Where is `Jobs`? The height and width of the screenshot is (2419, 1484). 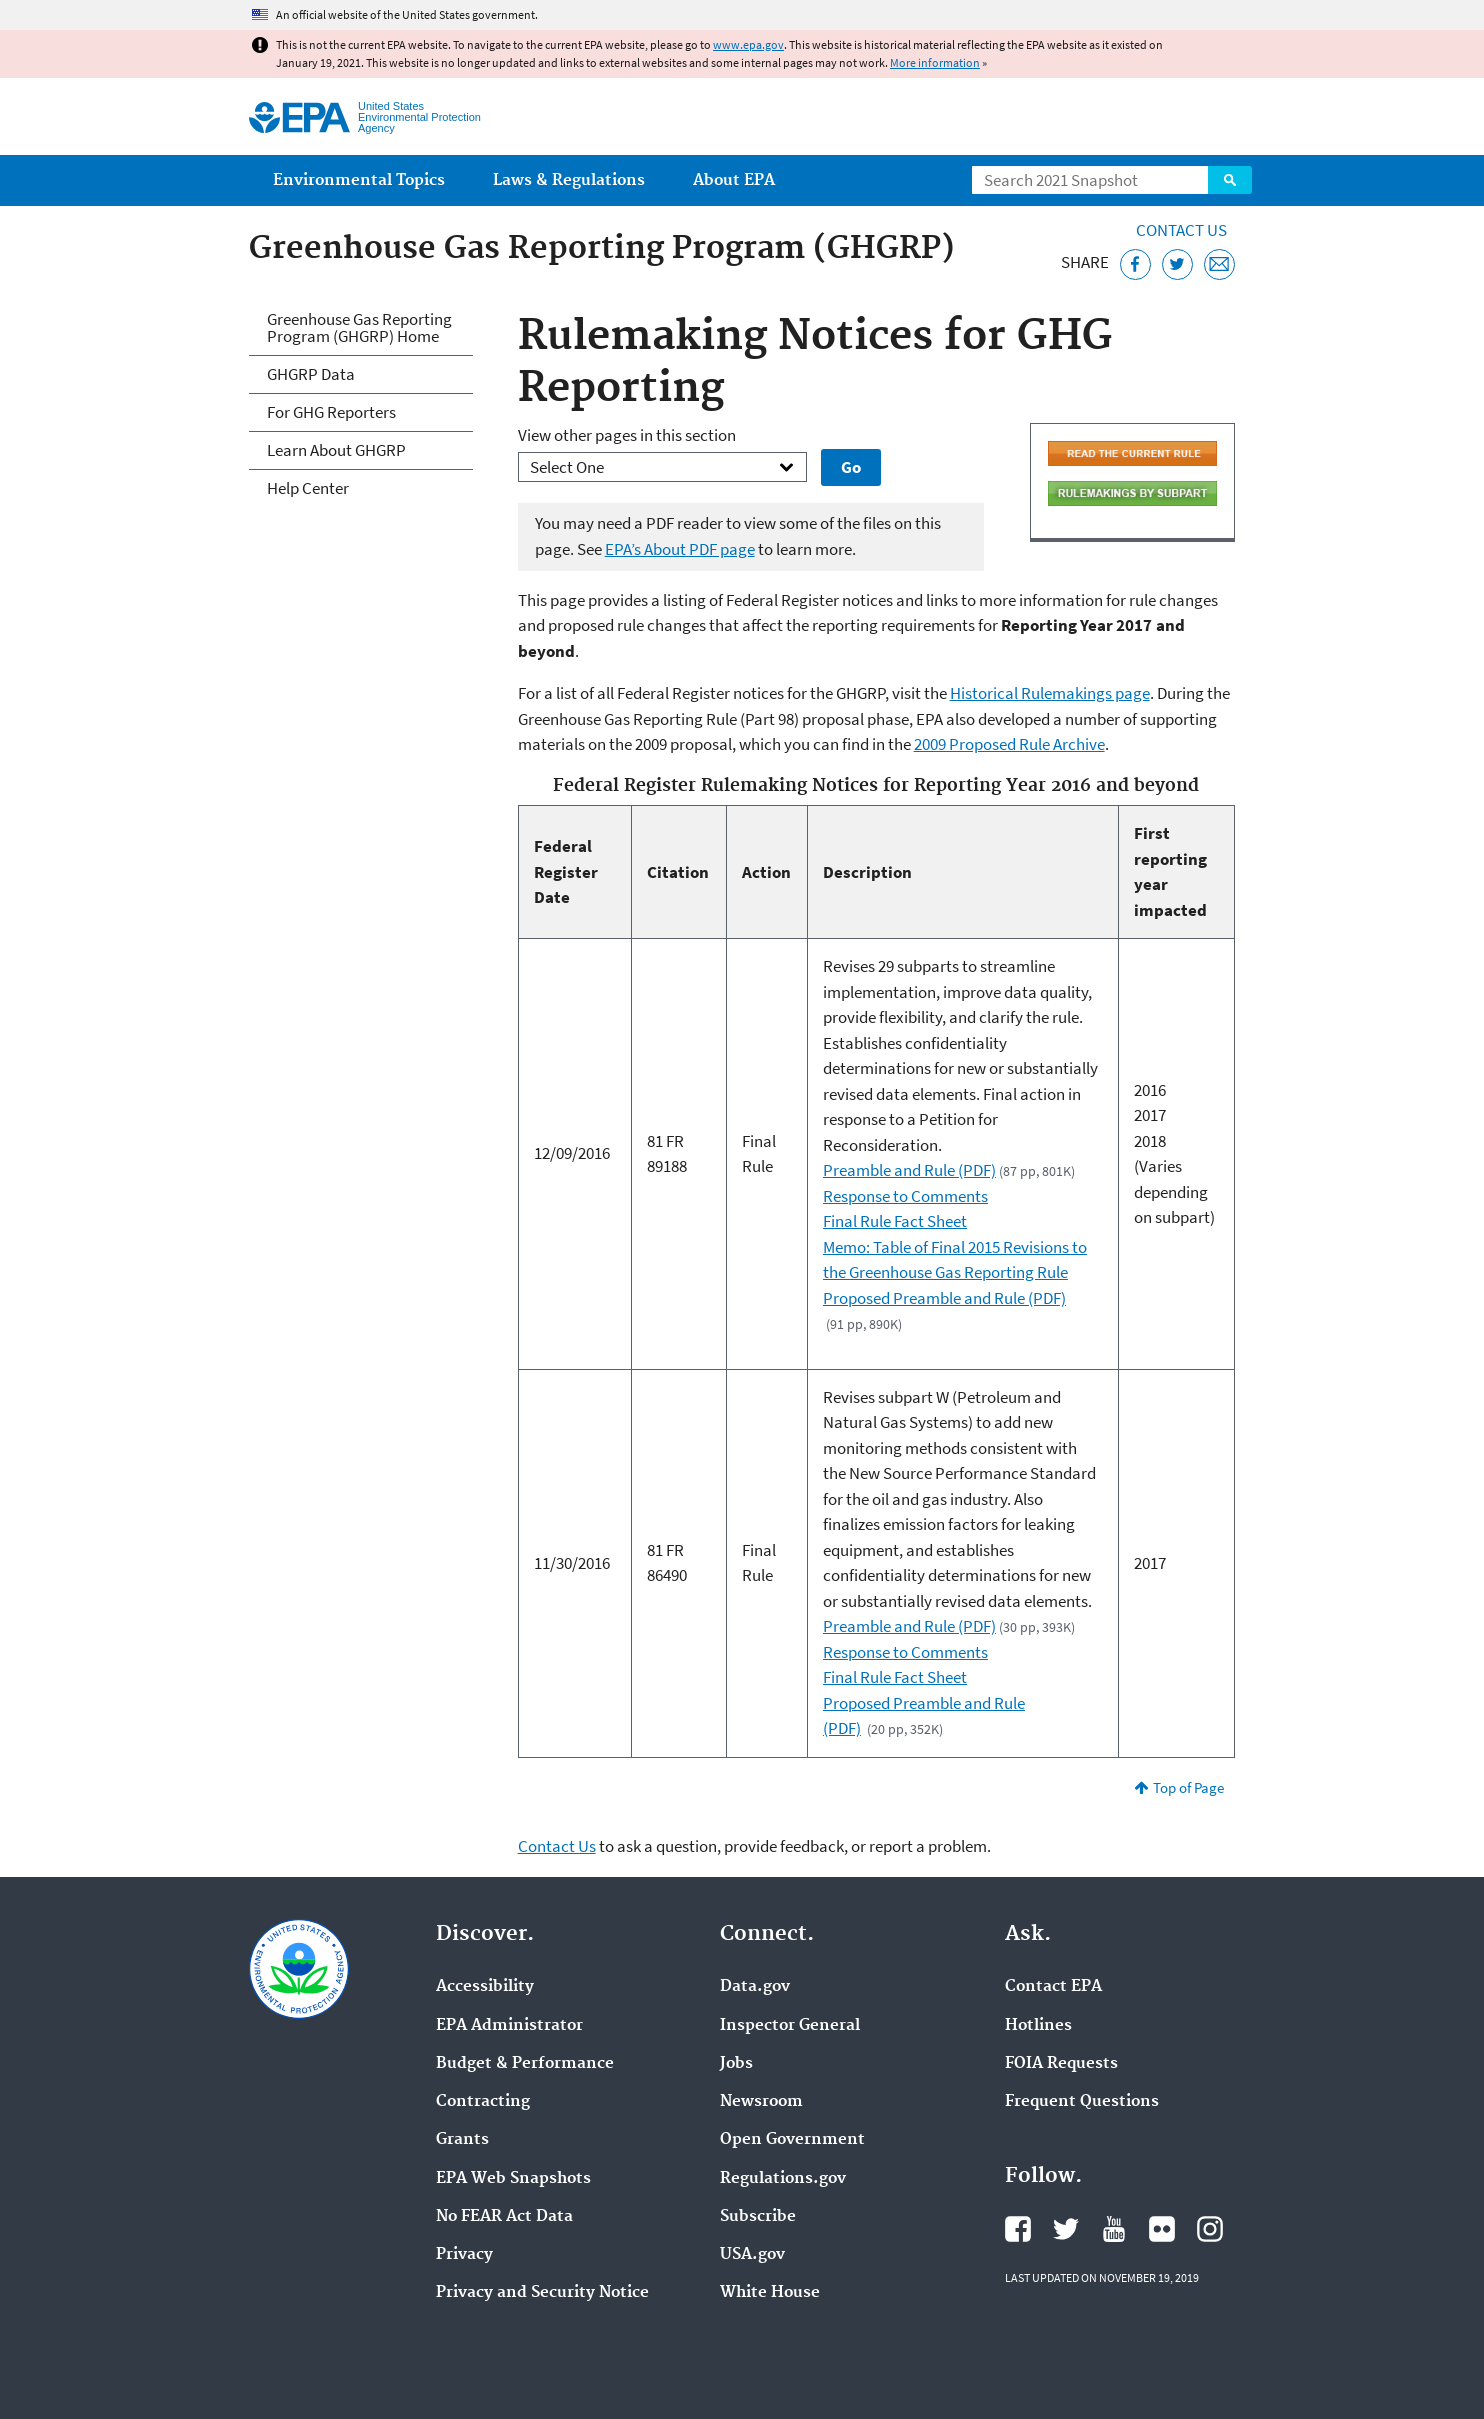
Jobs is located at coordinates (736, 2064).